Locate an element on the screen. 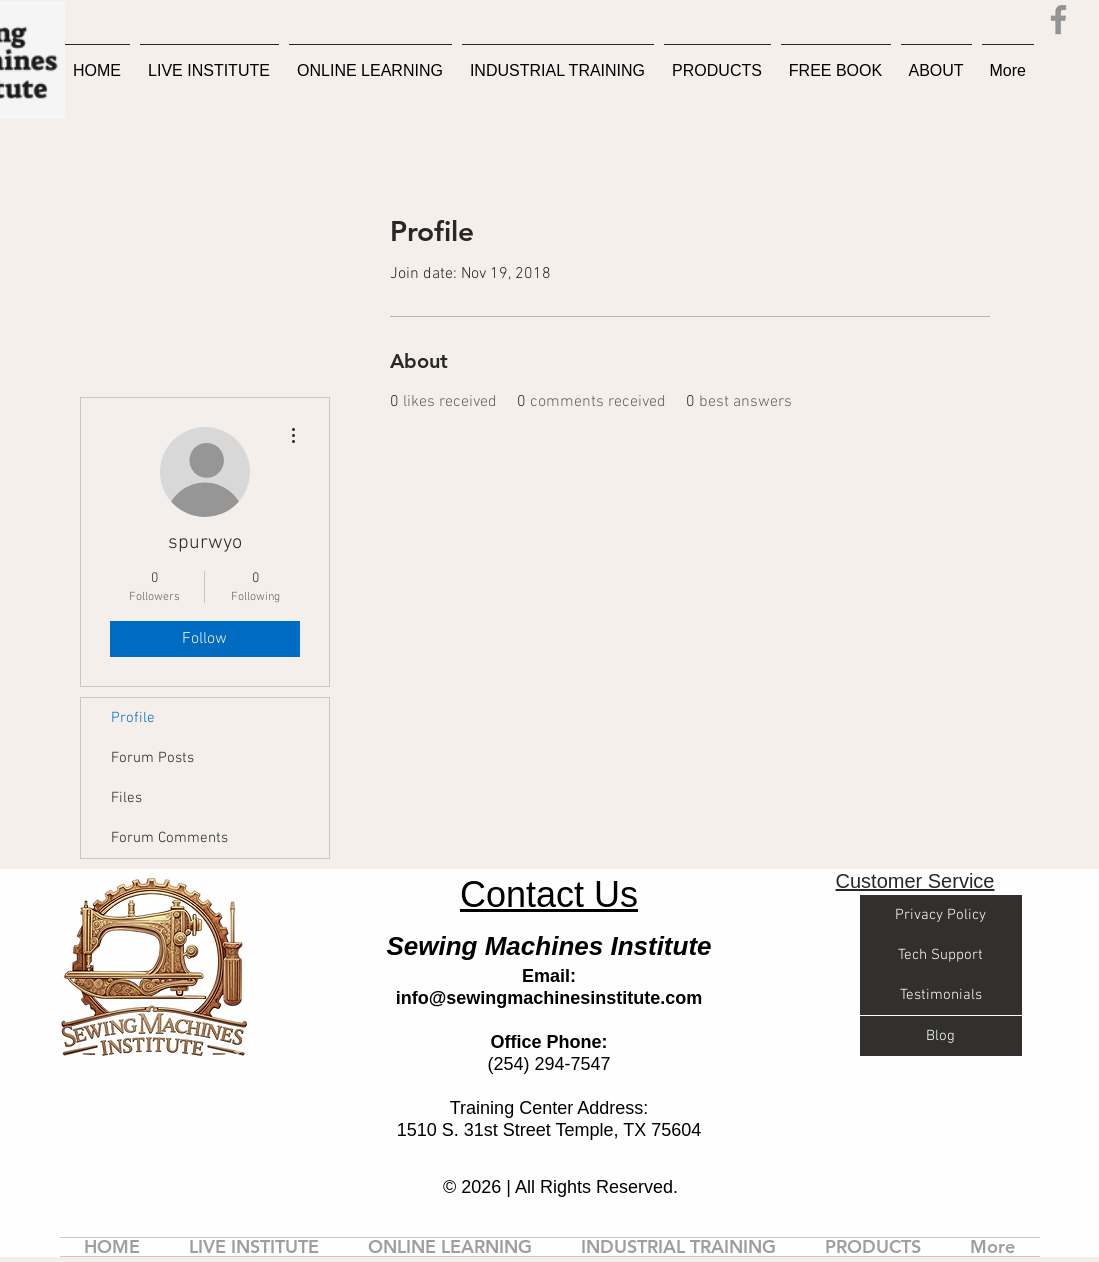  [Testimonials] is located at coordinates (941, 995).